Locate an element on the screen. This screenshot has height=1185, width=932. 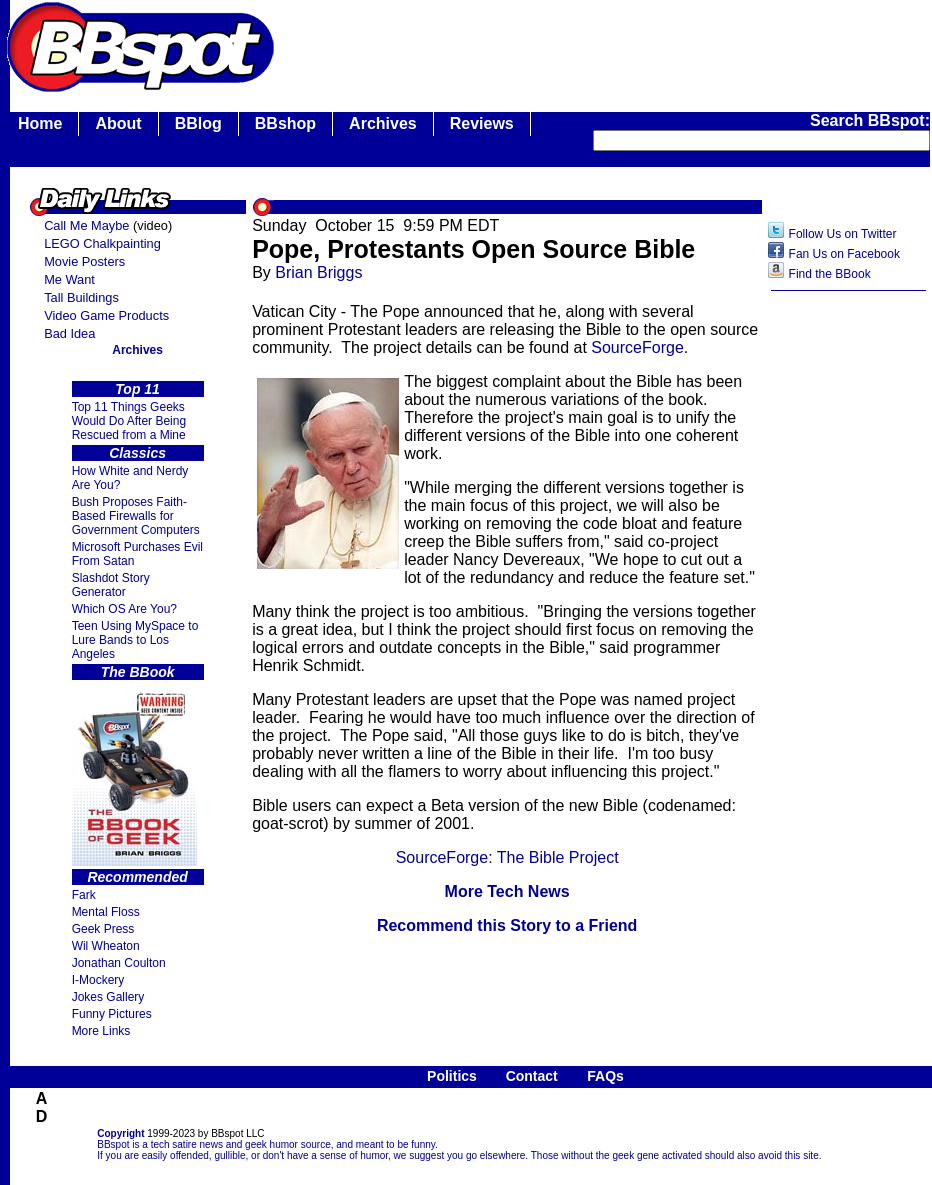
Jokes Gallery is located at coordinates (108, 997).